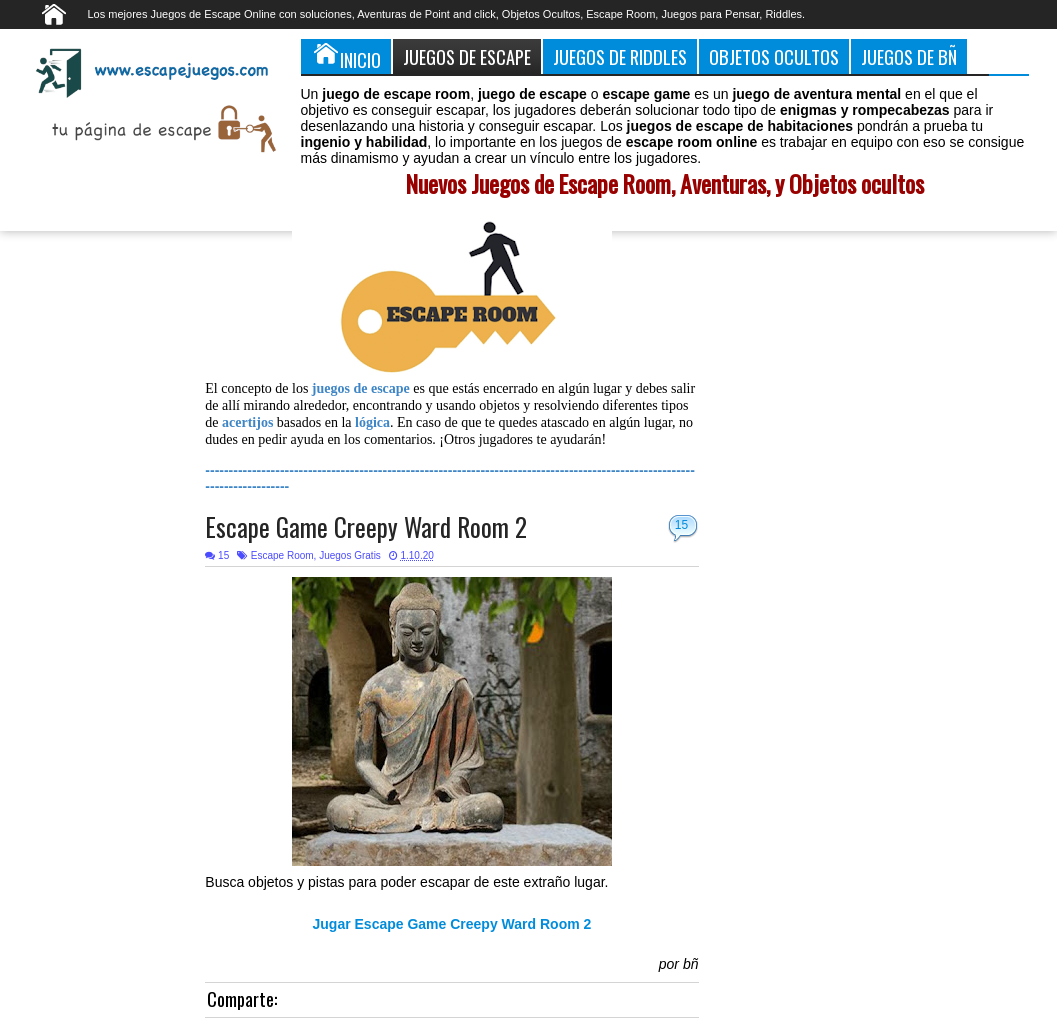 The height and width of the screenshot is (1018, 1057). Describe the element at coordinates (452, 924) in the screenshot. I see `Jugar Escape Game Creepy Ward Room 2` at that location.